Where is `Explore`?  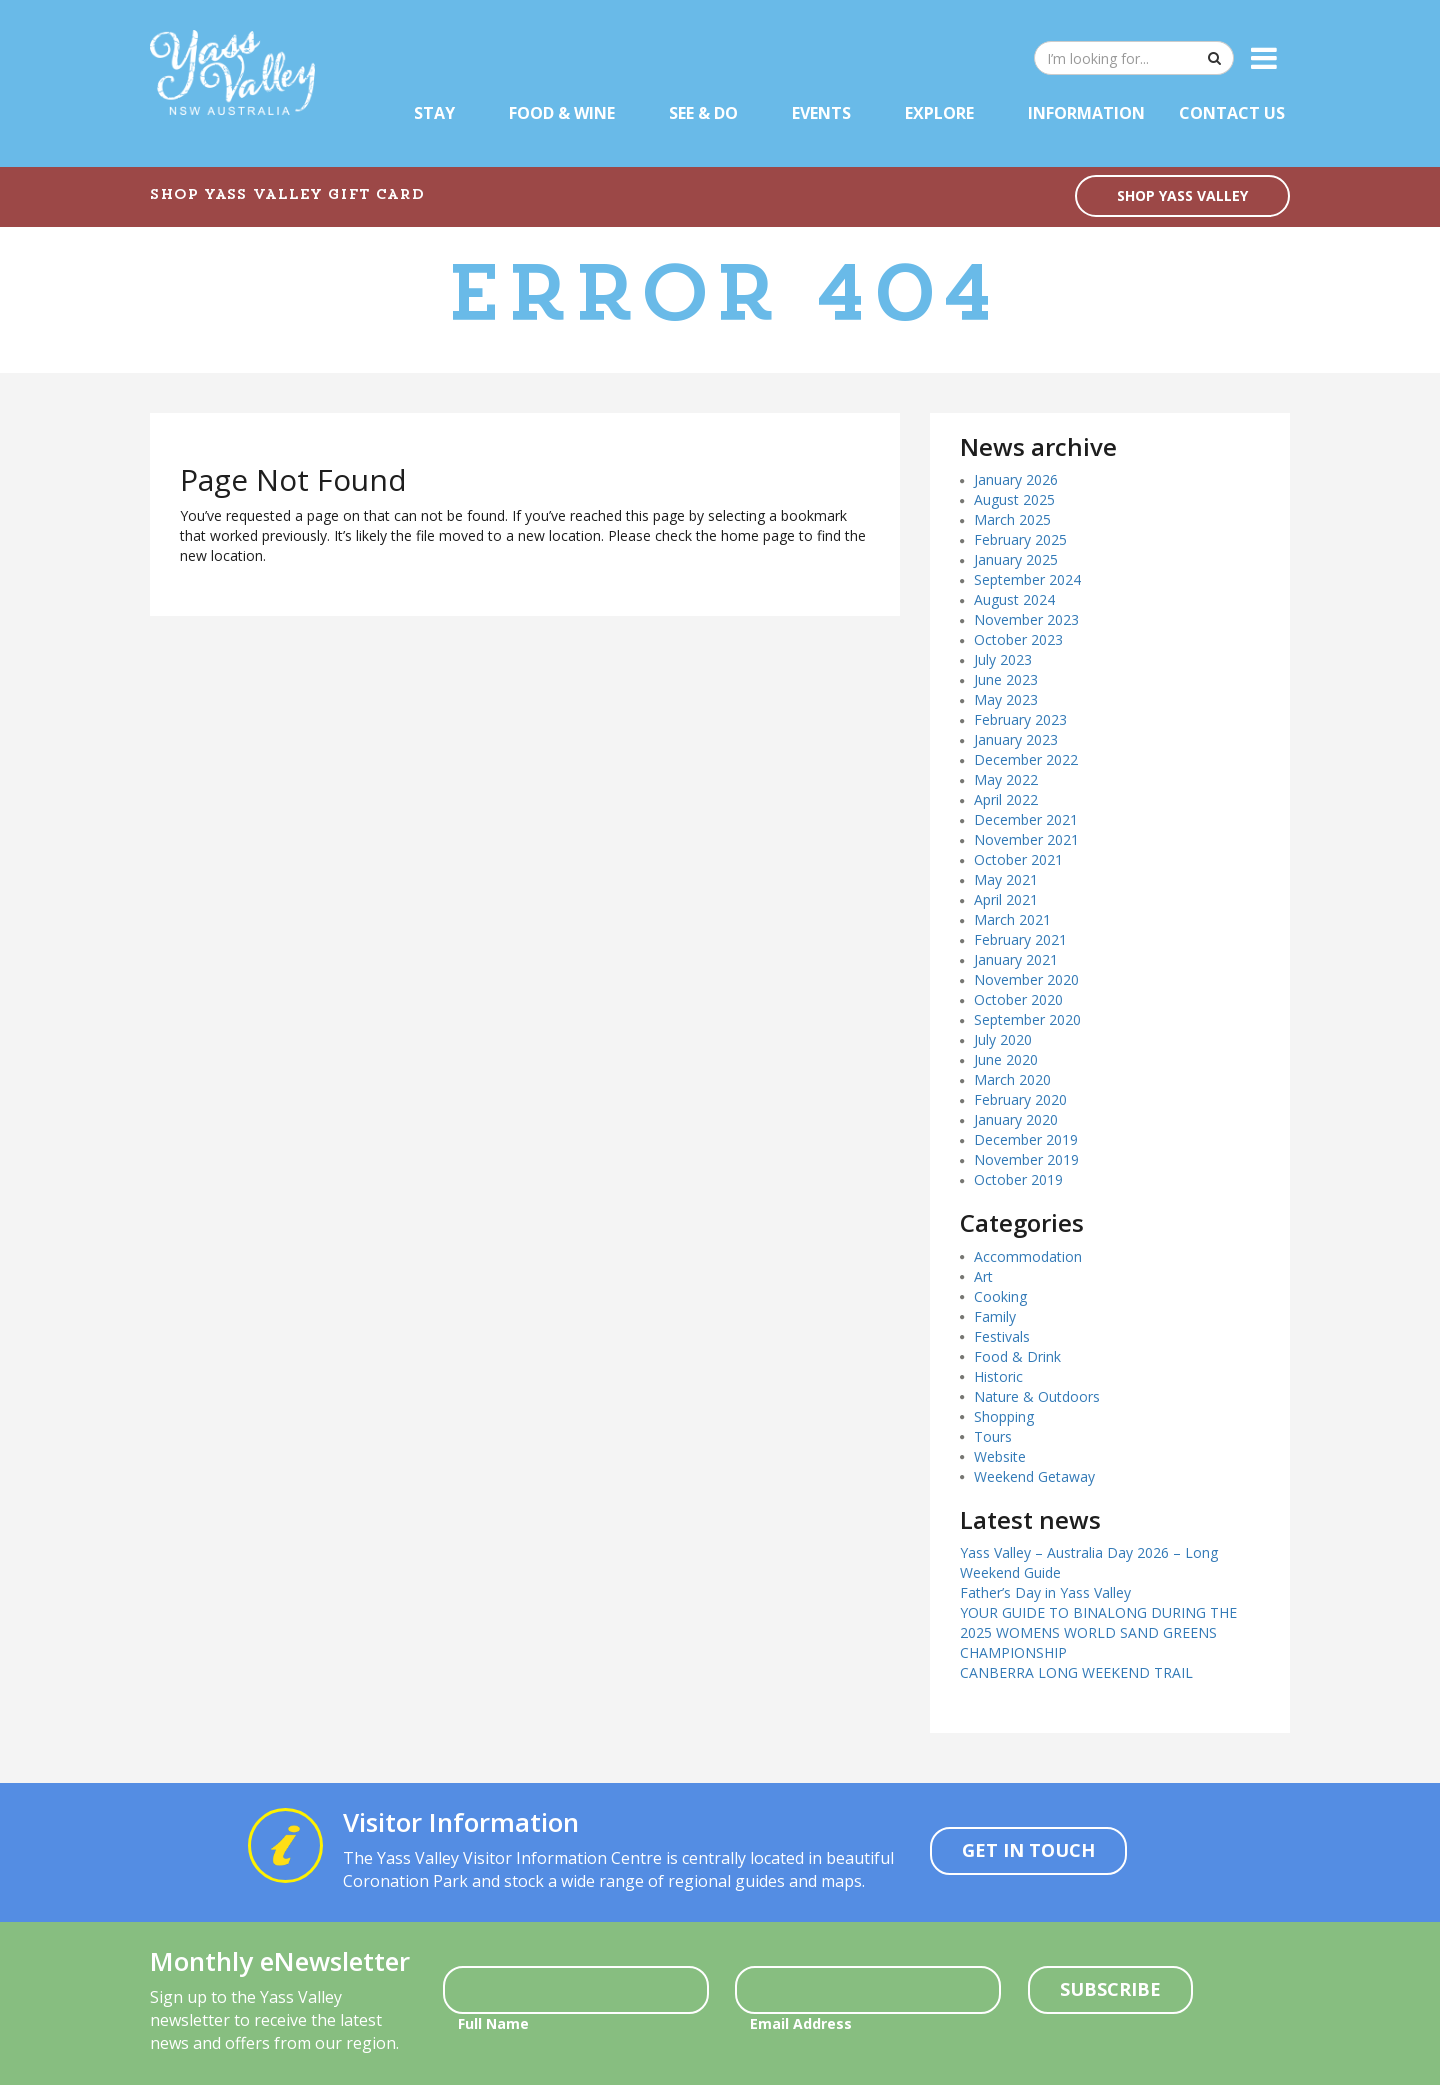
Explore is located at coordinates (939, 113).